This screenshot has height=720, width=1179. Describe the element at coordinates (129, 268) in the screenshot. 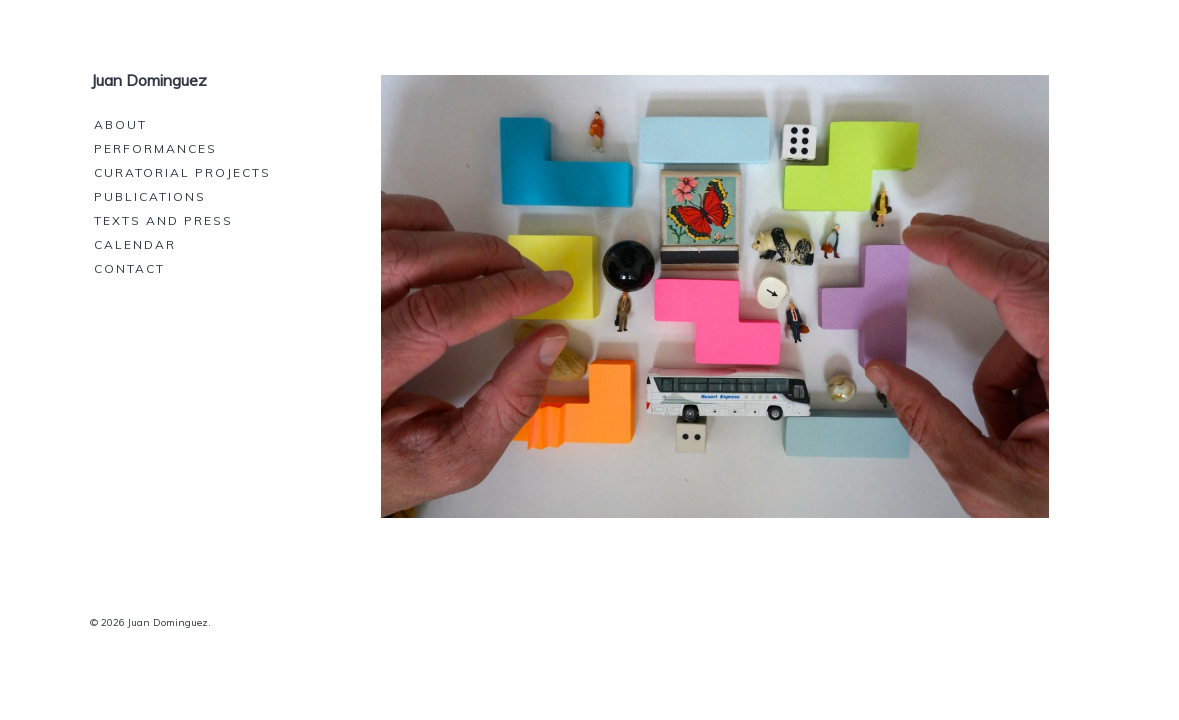

I see `Contact` at that location.